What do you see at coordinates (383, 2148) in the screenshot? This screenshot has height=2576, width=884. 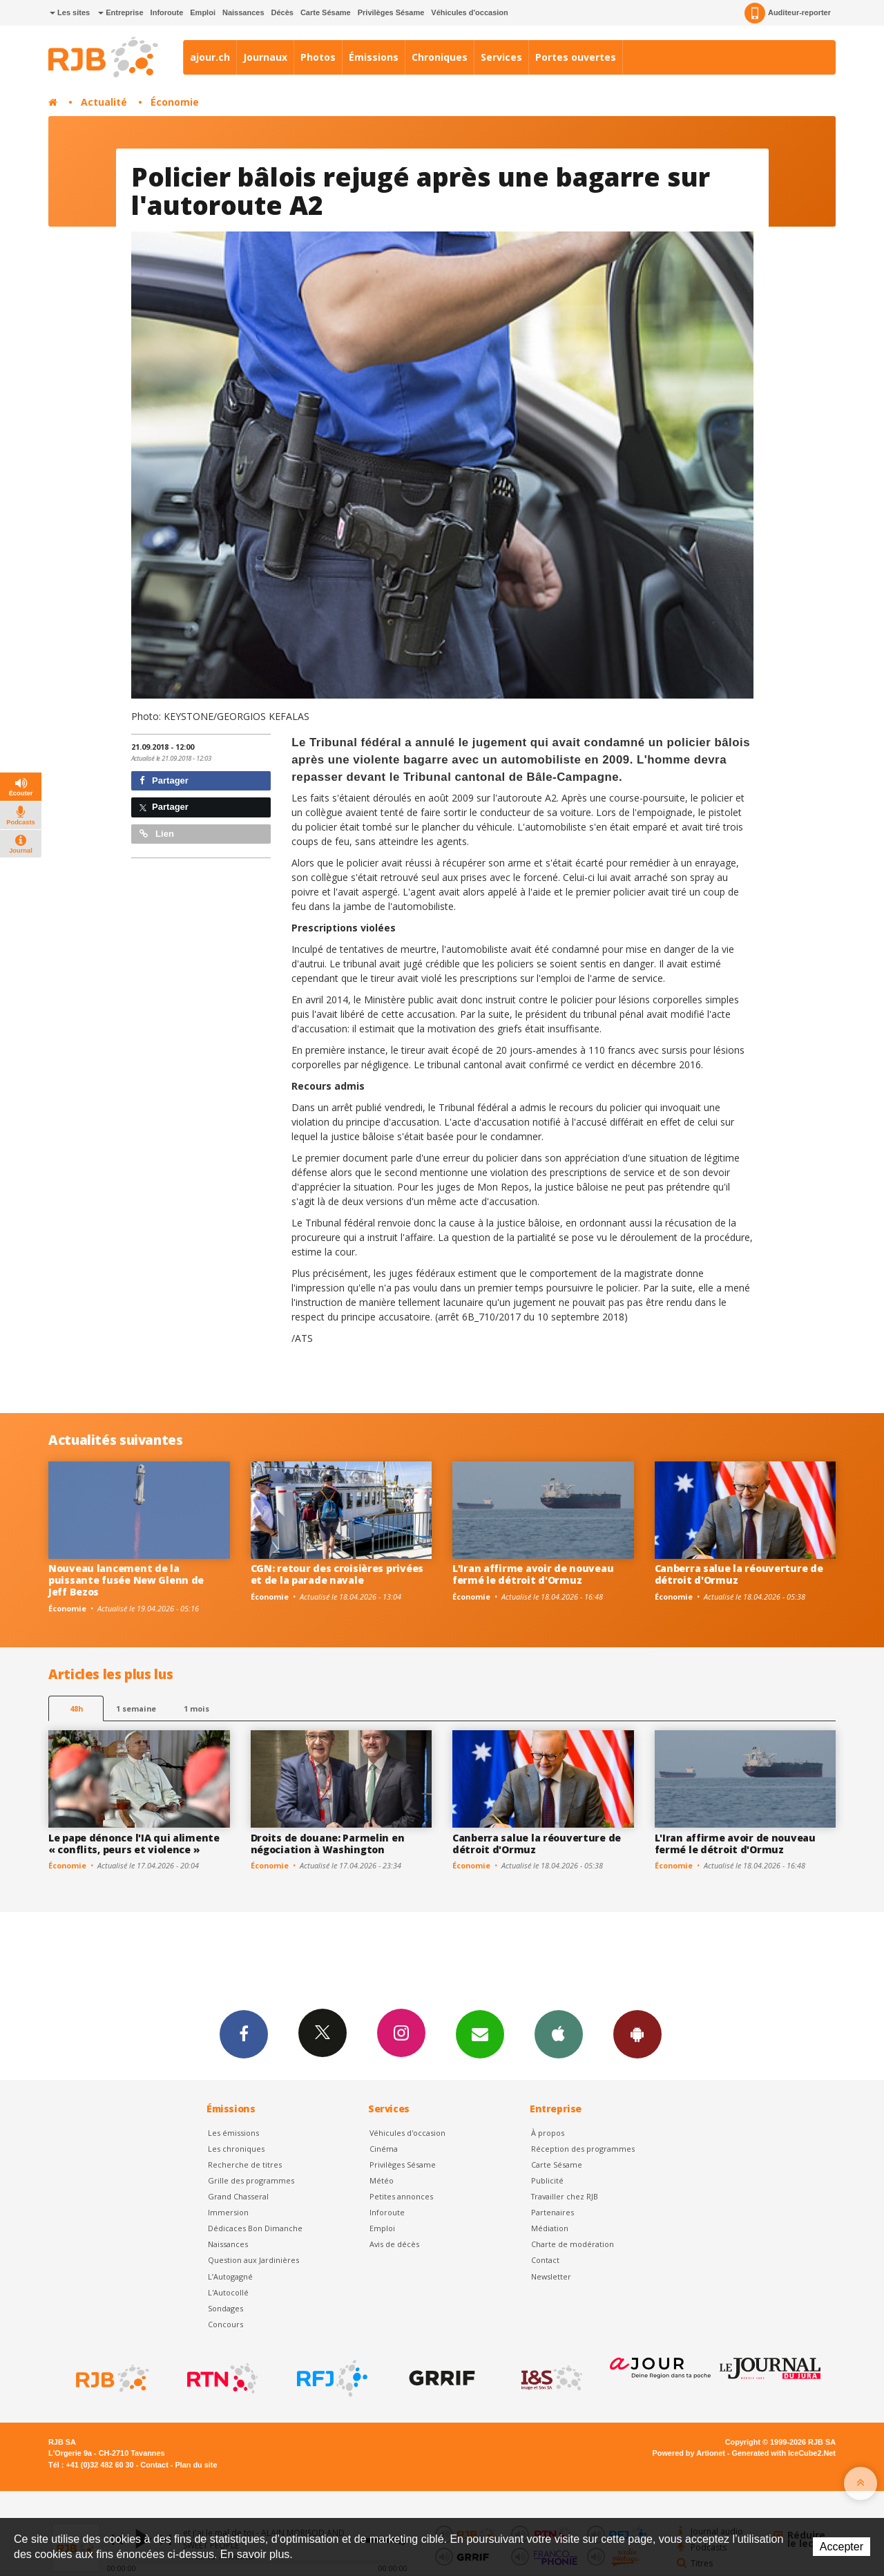 I see `Cinéma` at bounding box center [383, 2148].